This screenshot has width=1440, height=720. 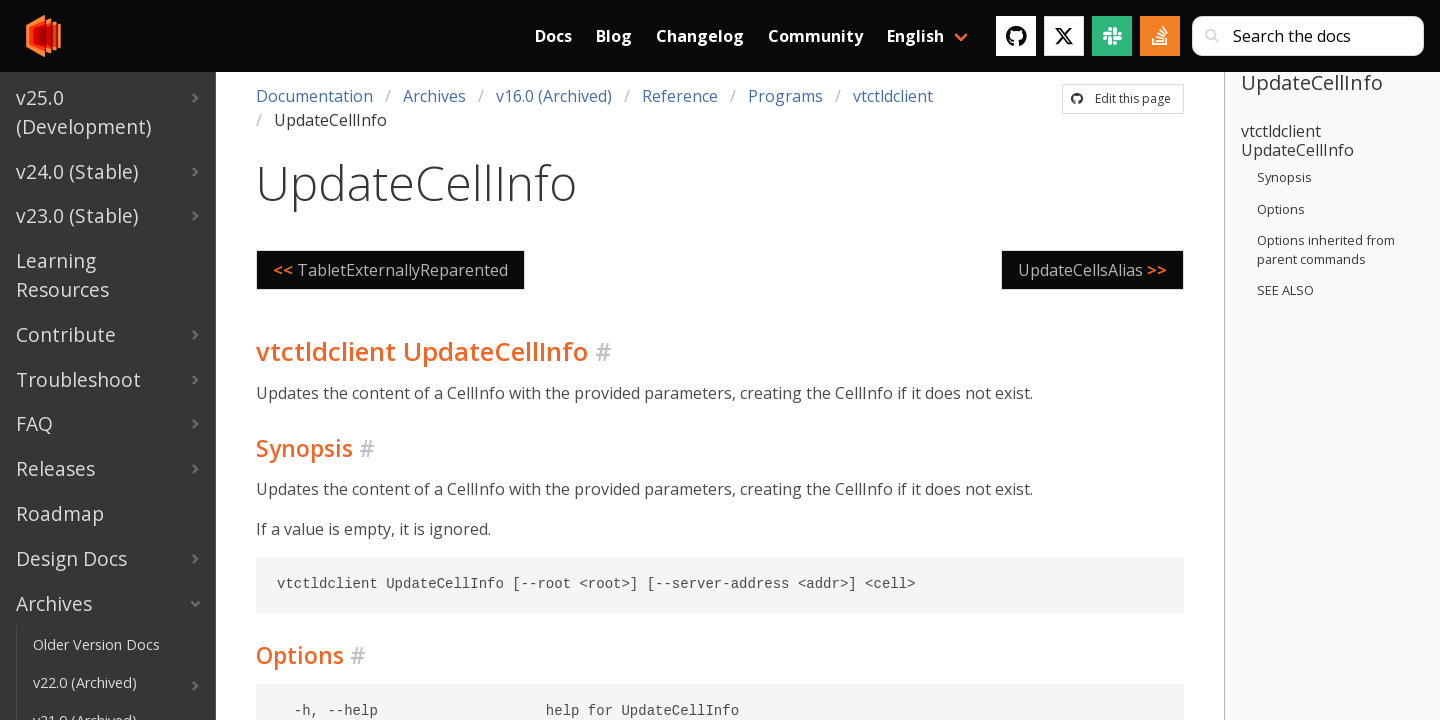 I want to click on Programs, so click(x=785, y=96).